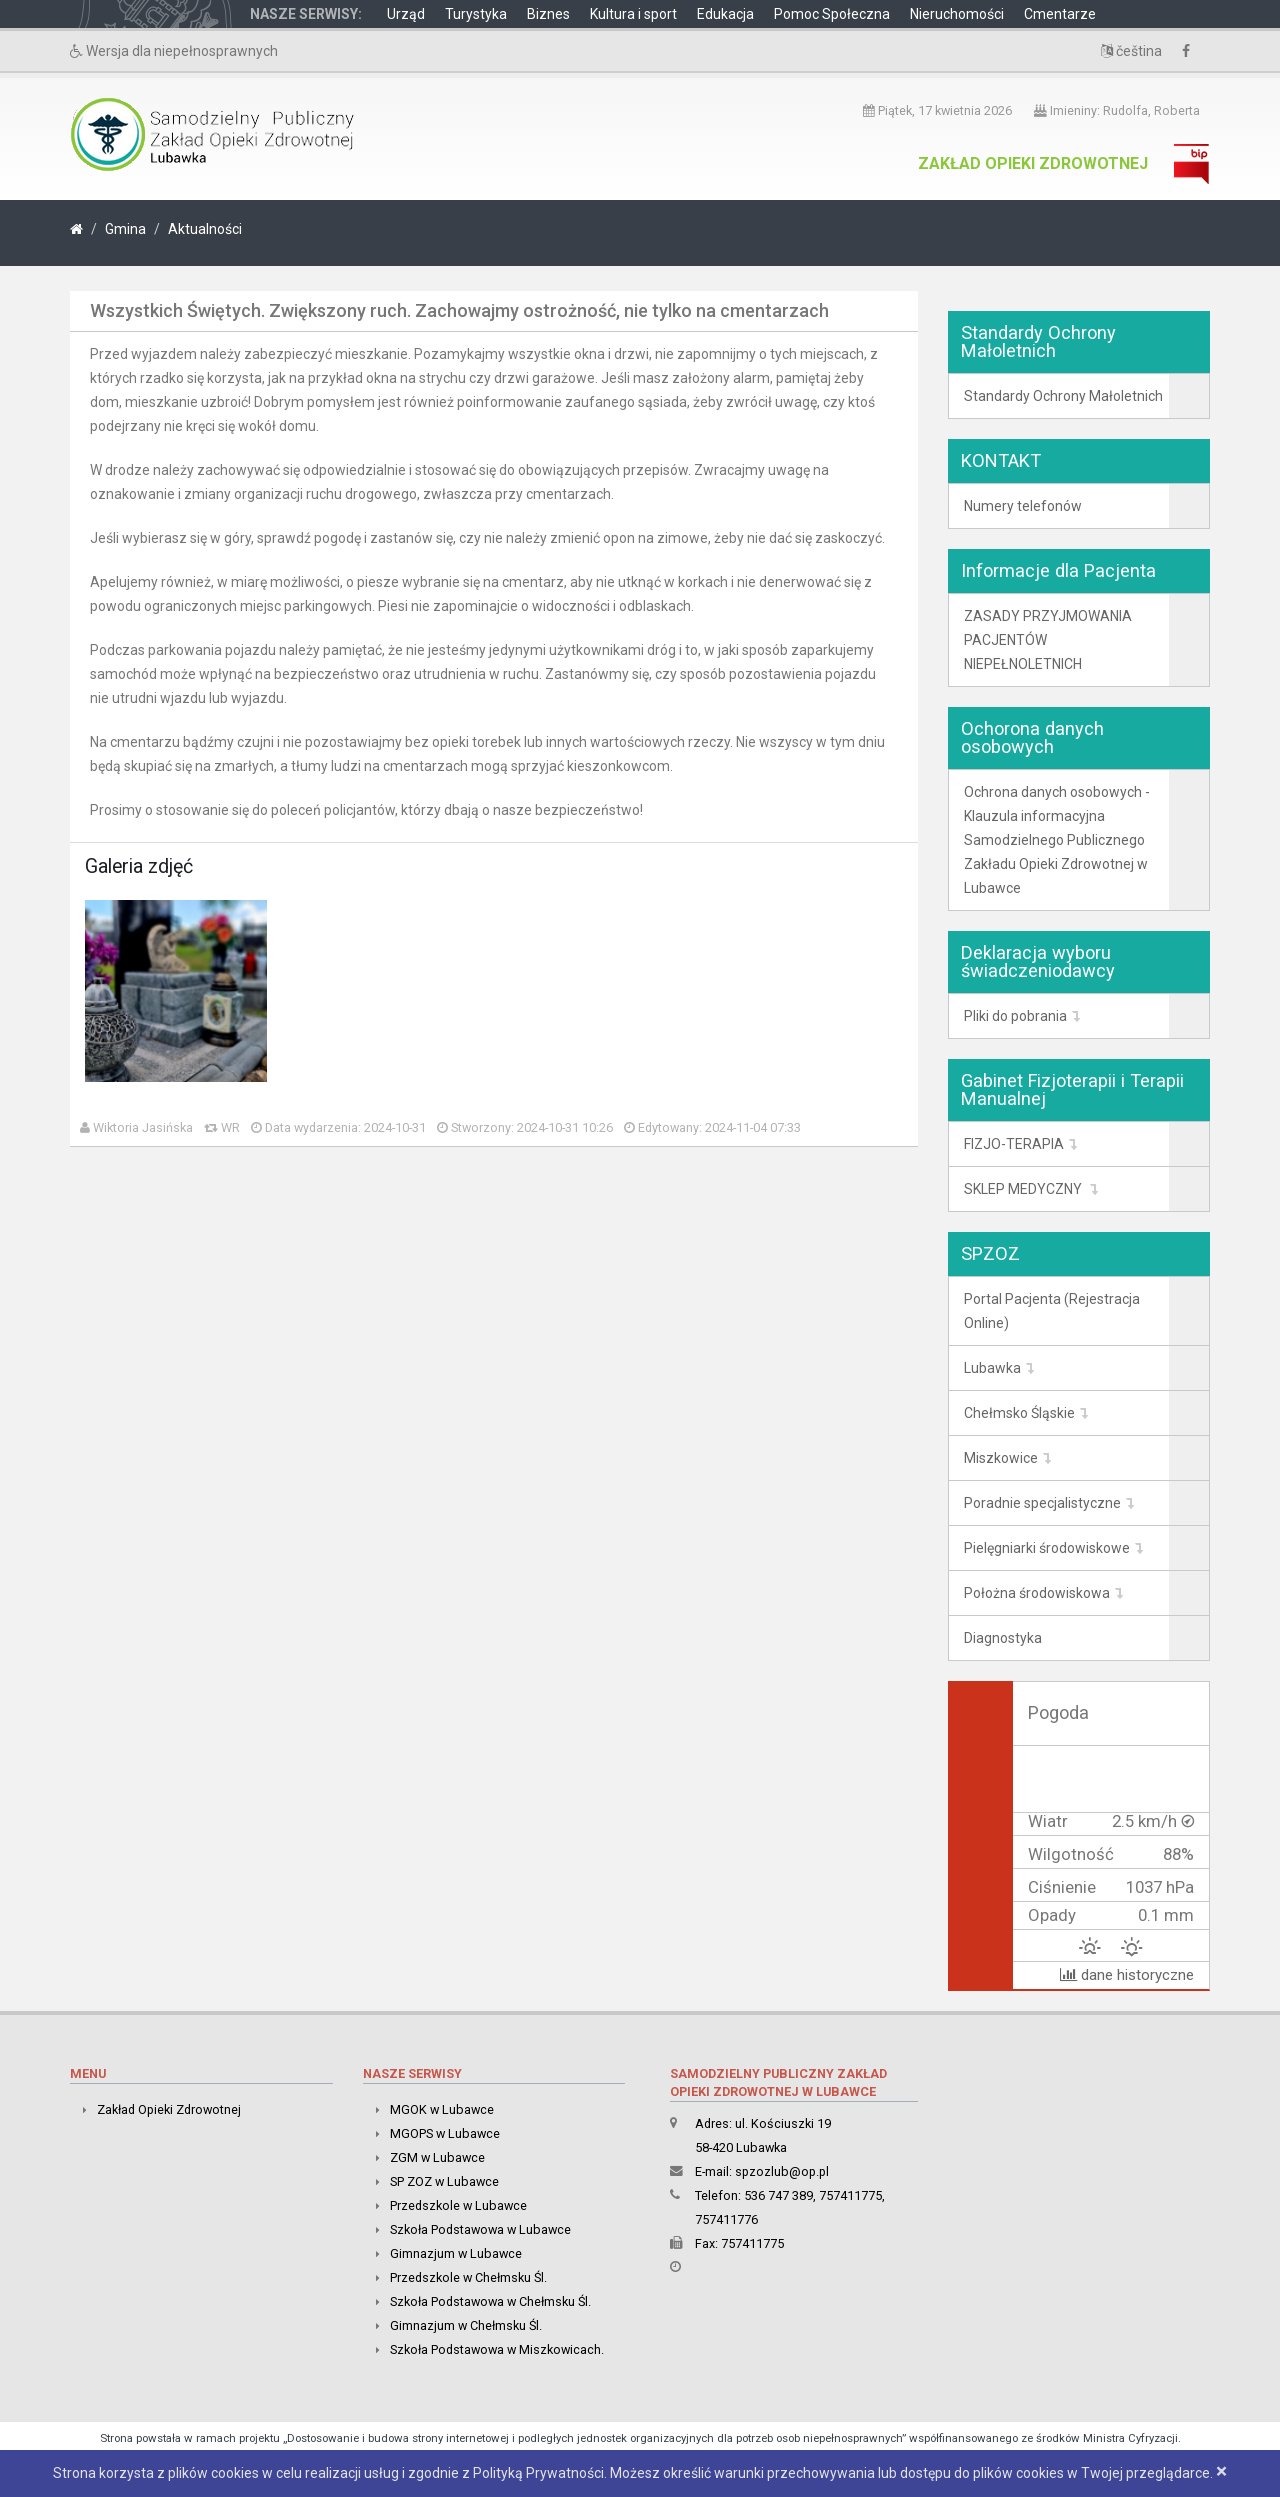  I want to click on Diagnostyka, so click(1003, 1638).